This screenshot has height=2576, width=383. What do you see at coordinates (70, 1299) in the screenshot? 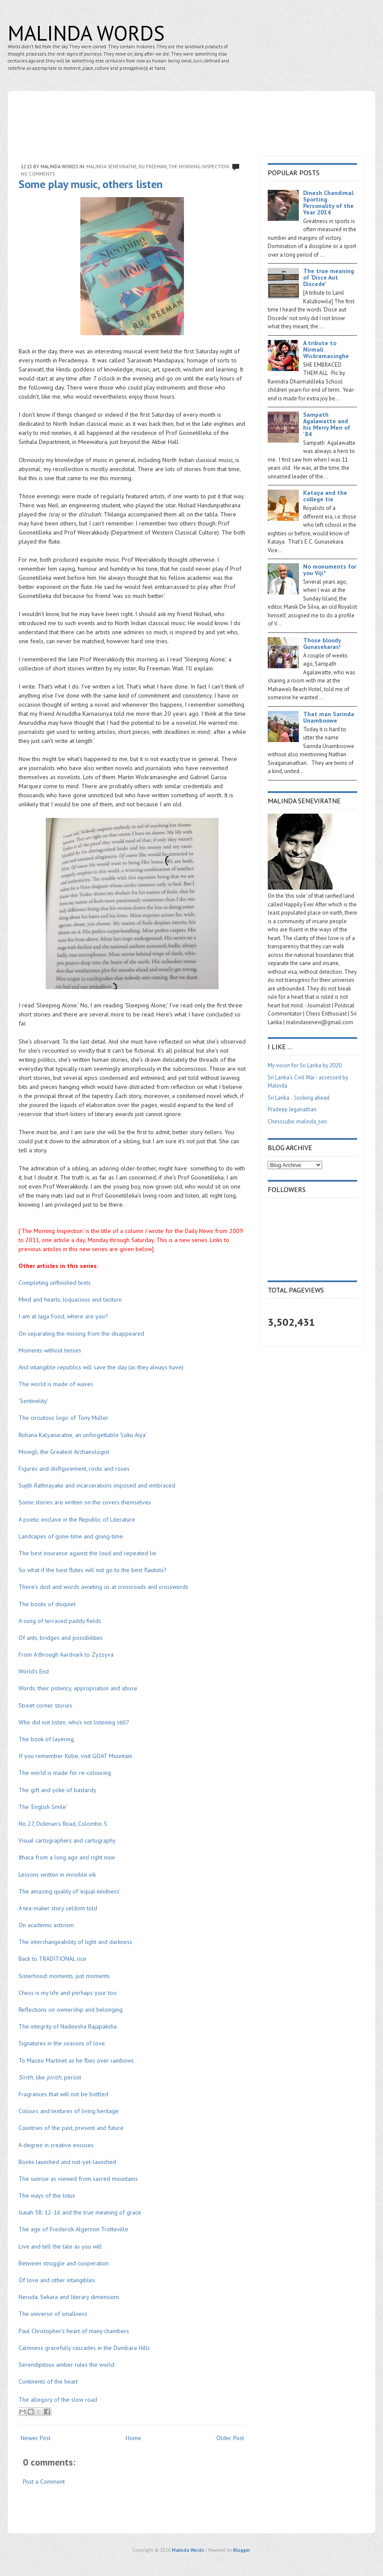
I see `Mind and hearts, loquacious and taciturn` at bounding box center [70, 1299].